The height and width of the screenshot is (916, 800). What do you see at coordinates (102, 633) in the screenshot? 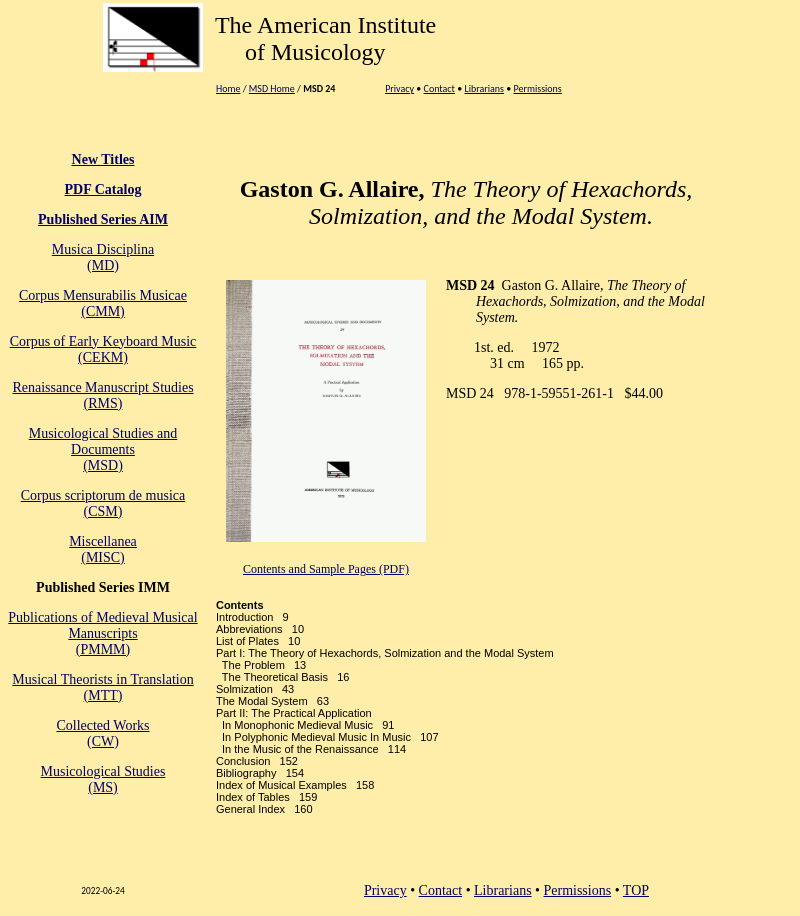
I see `Publications of Medieval Musical Manuscripts(PMMM)` at bounding box center [102, 633].